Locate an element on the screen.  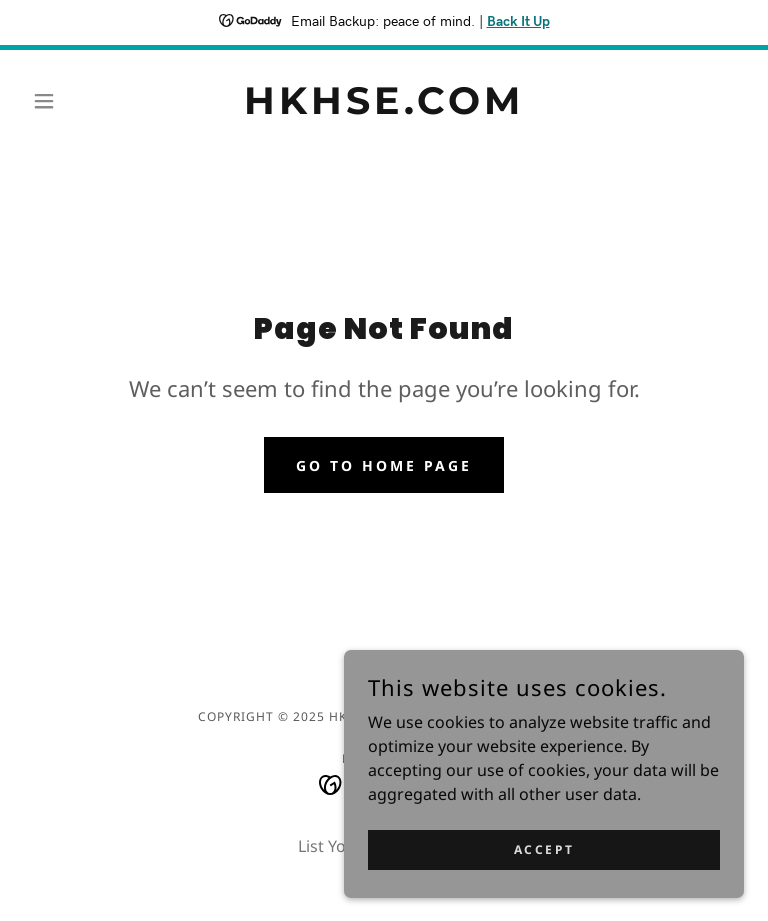
Accept is located at coordinates (544, 849).